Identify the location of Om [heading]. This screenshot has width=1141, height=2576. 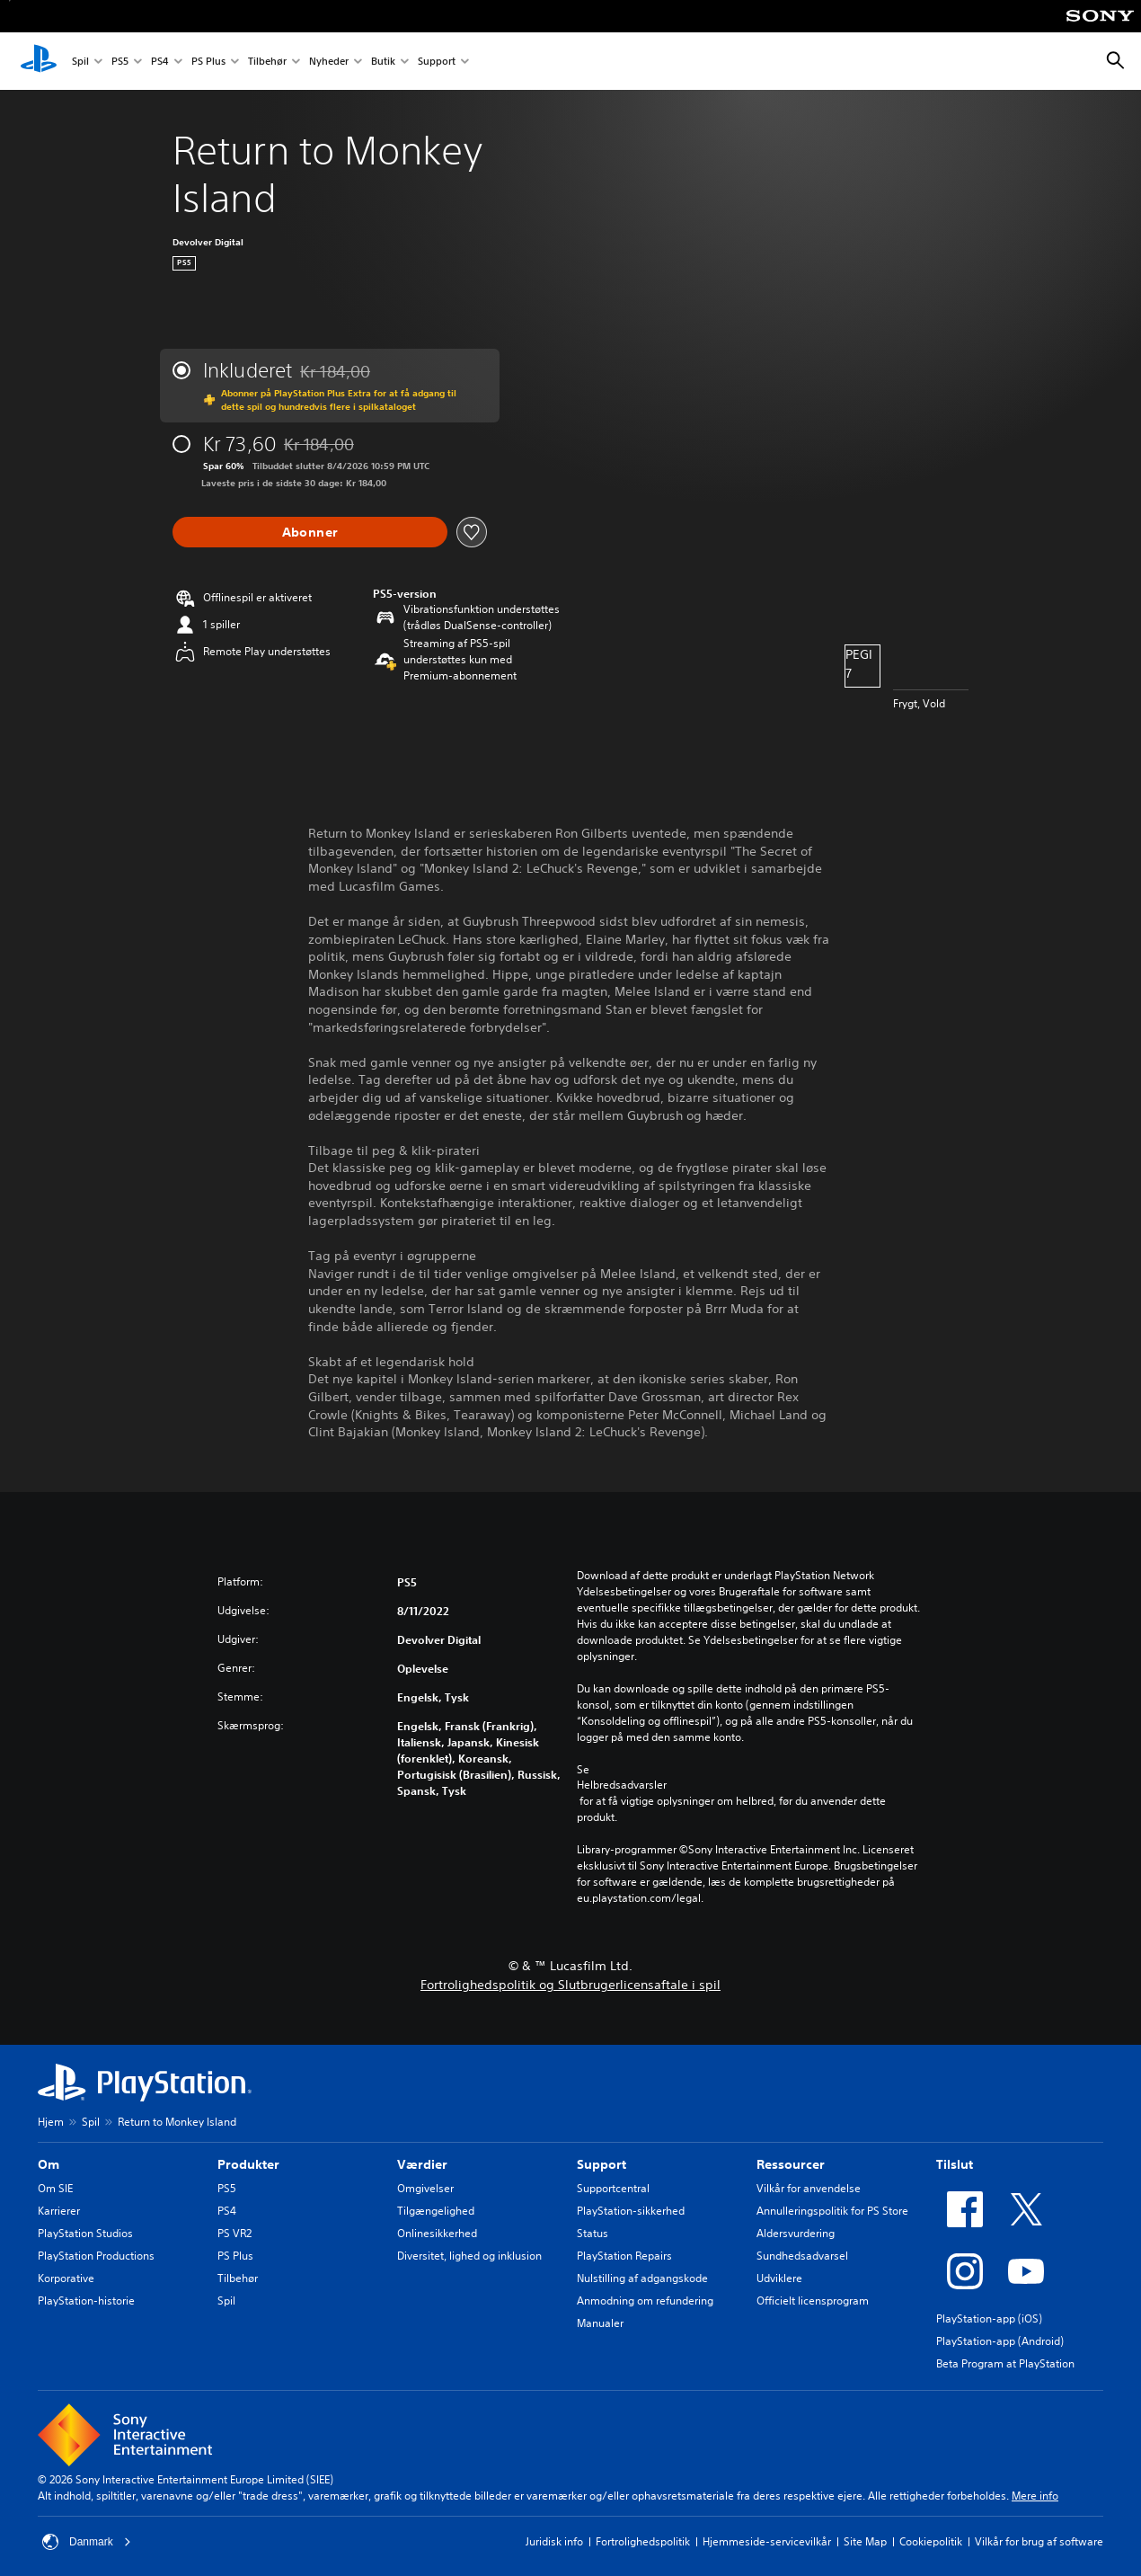
(48, 2164).